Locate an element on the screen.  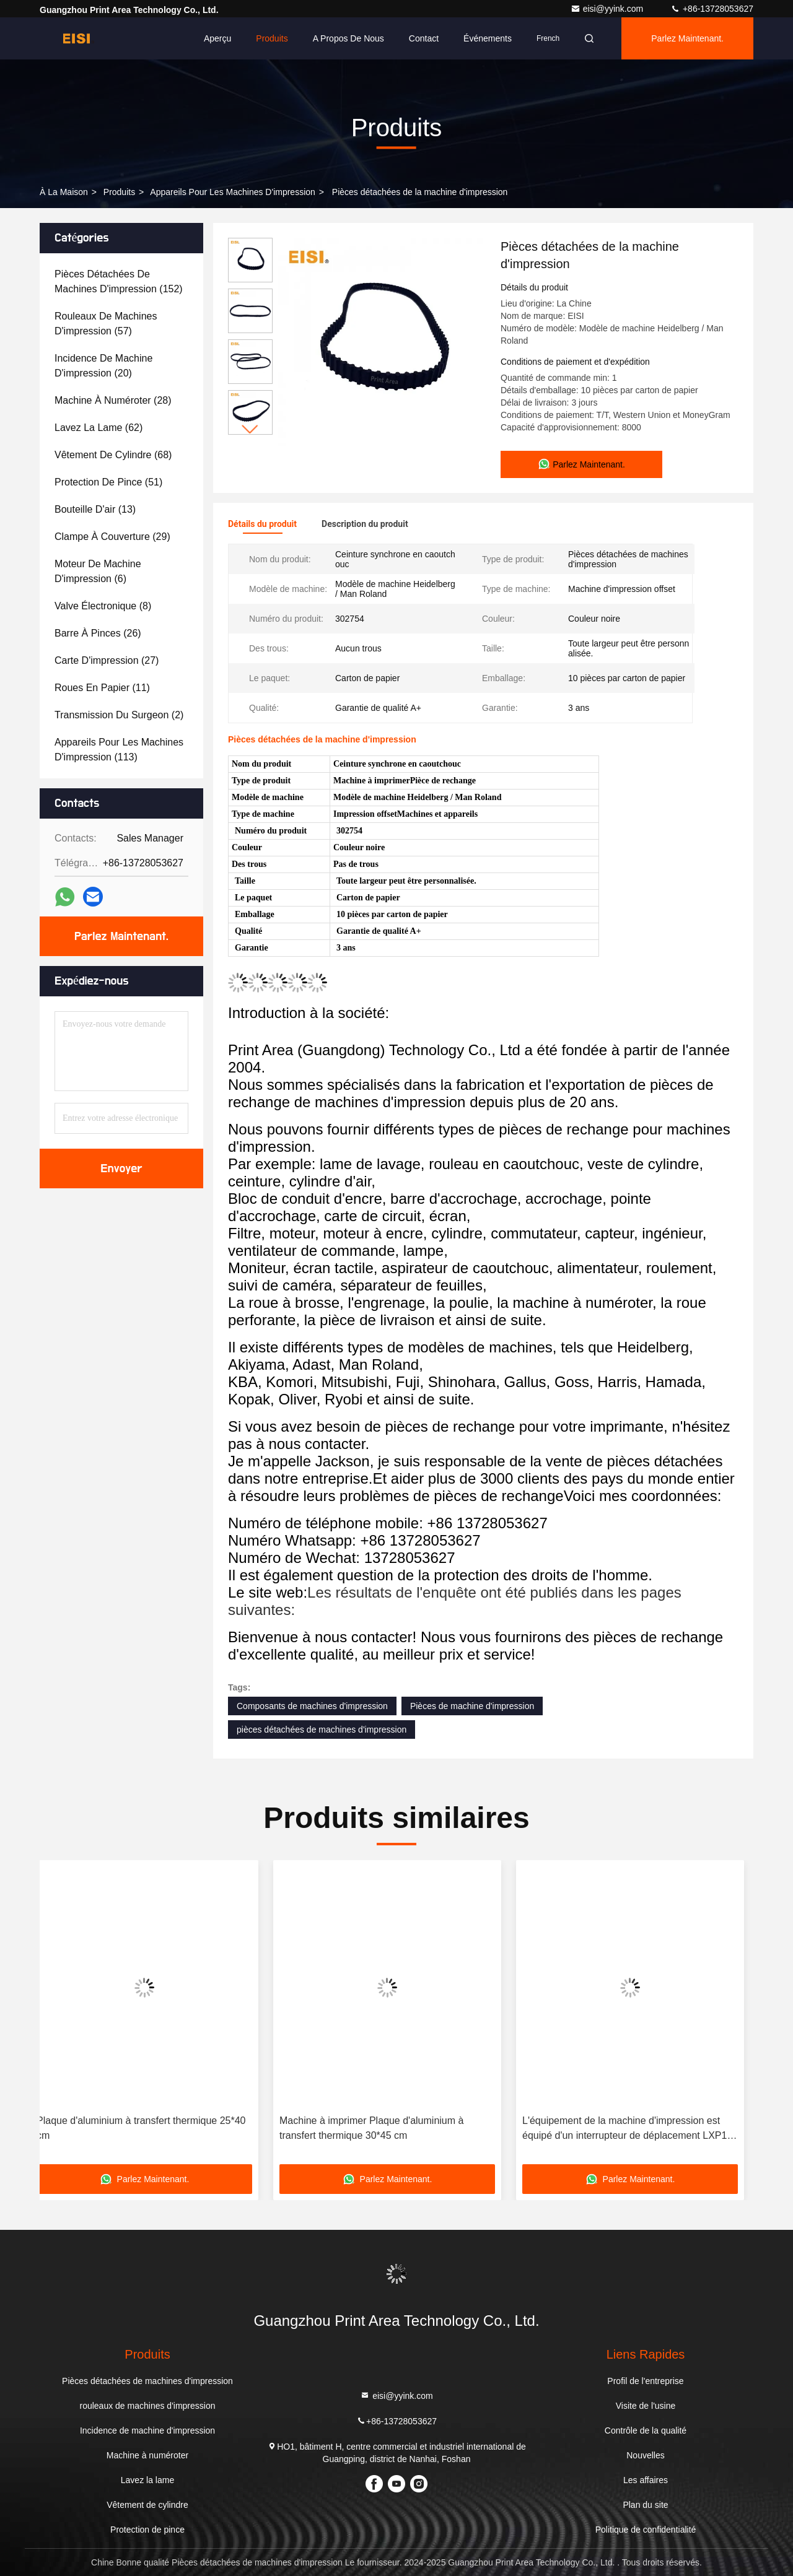
A propos de nous is located at coordinates (348, 38).